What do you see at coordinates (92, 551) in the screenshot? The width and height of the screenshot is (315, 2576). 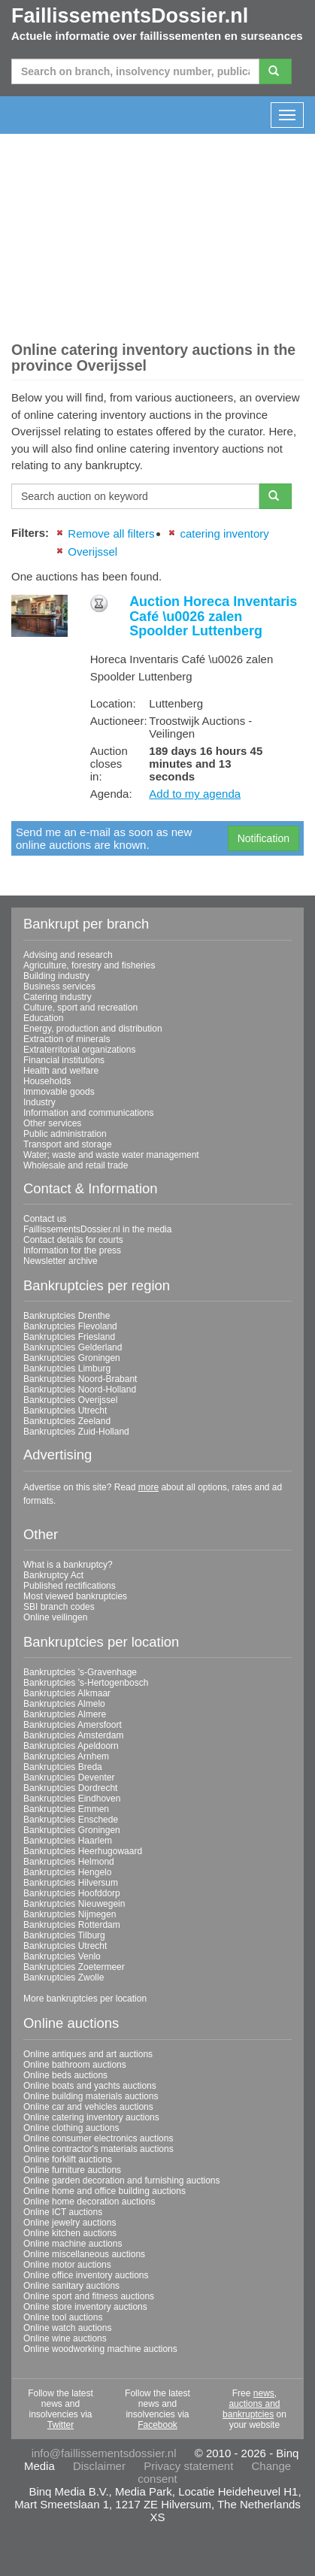 I see `Overijssel` at bounding box center [92, 551].